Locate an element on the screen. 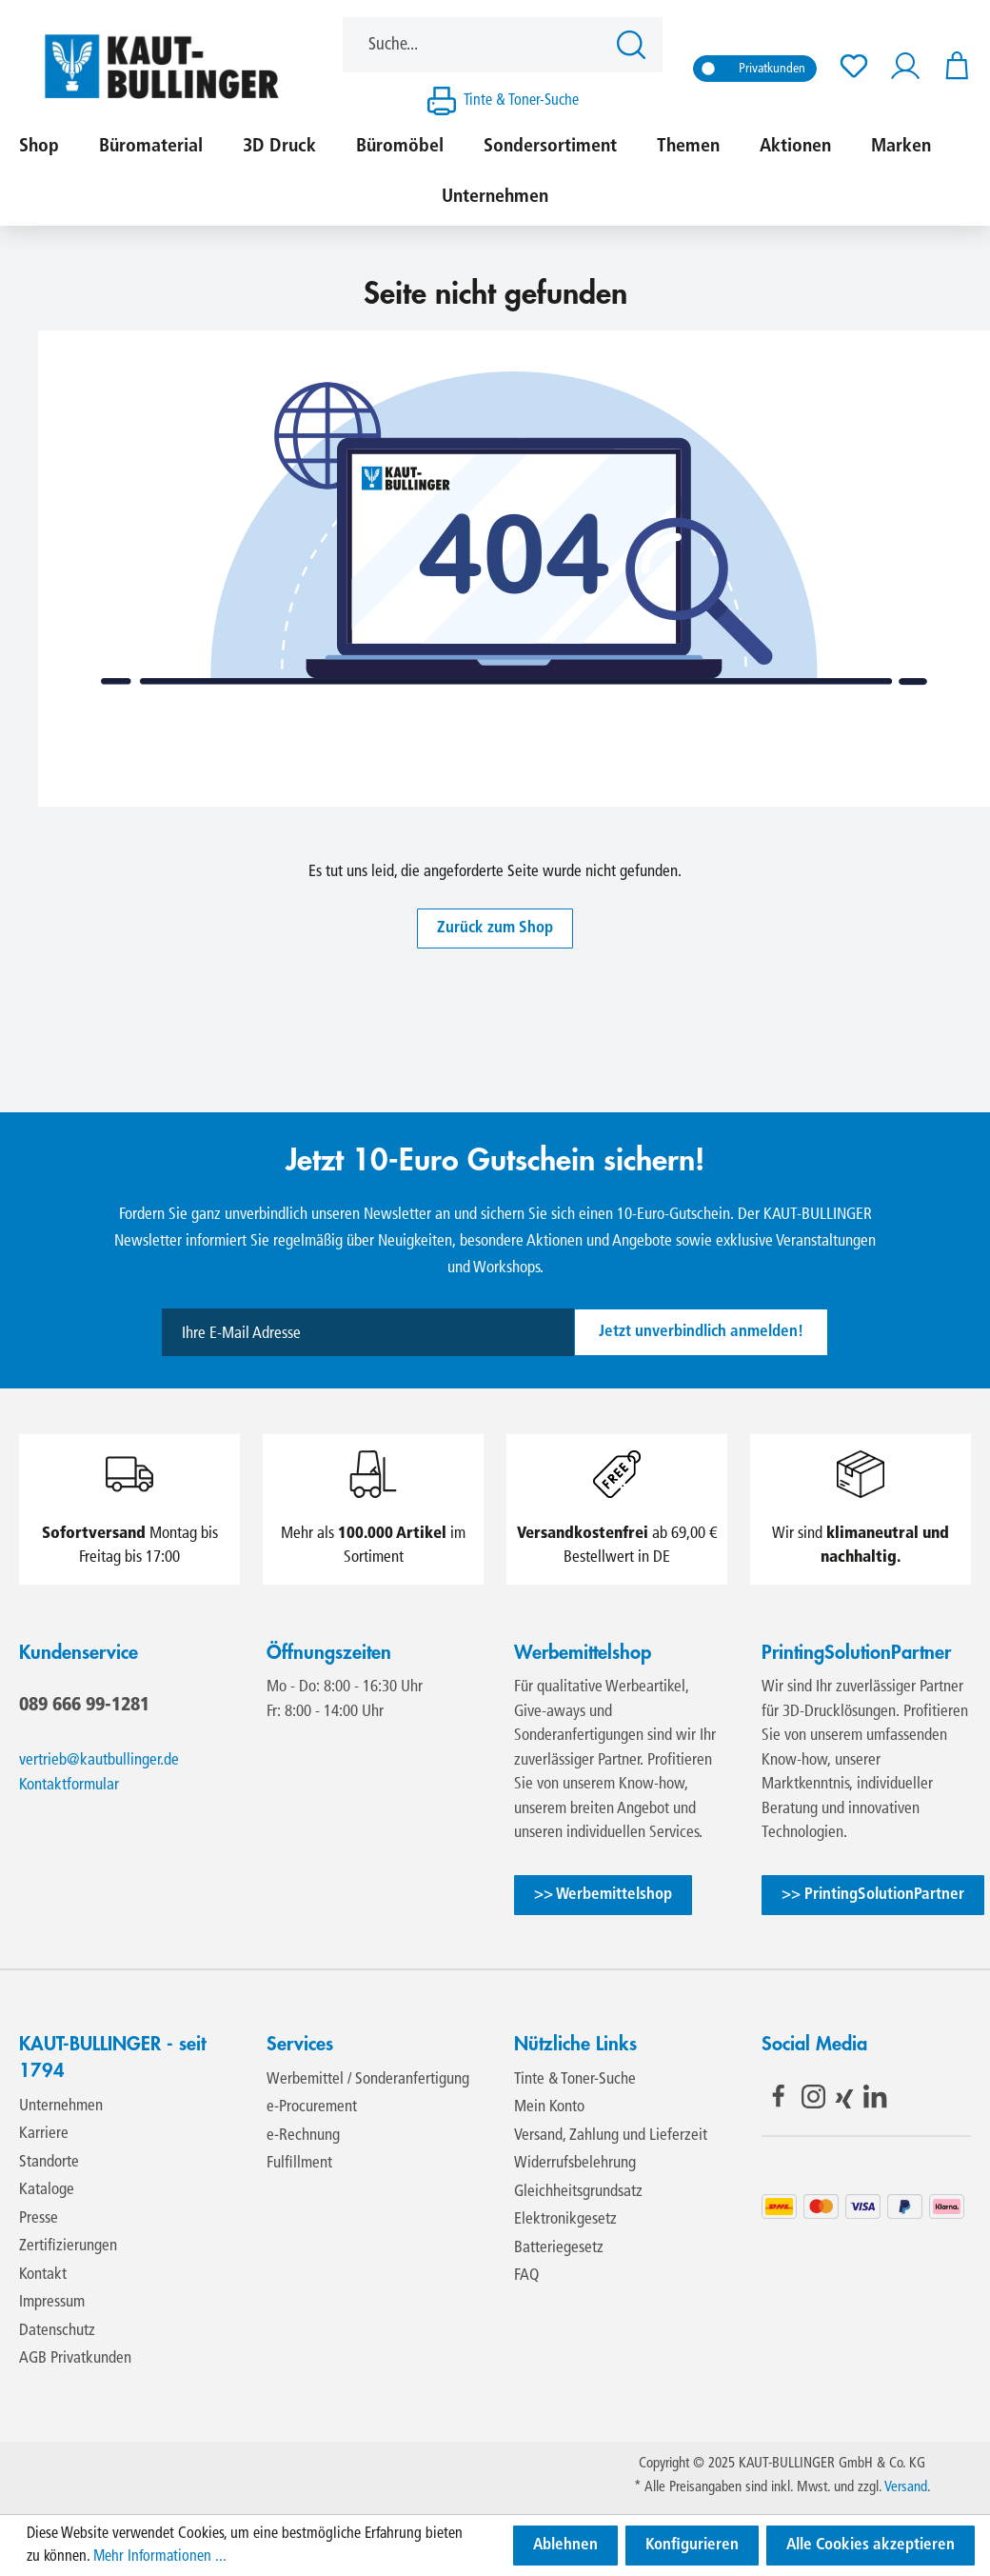 Image resolution: width=990 pixels, height=2576 pixels. vertrieb@kautbullinger.de is located at coordinates (99, 1760).